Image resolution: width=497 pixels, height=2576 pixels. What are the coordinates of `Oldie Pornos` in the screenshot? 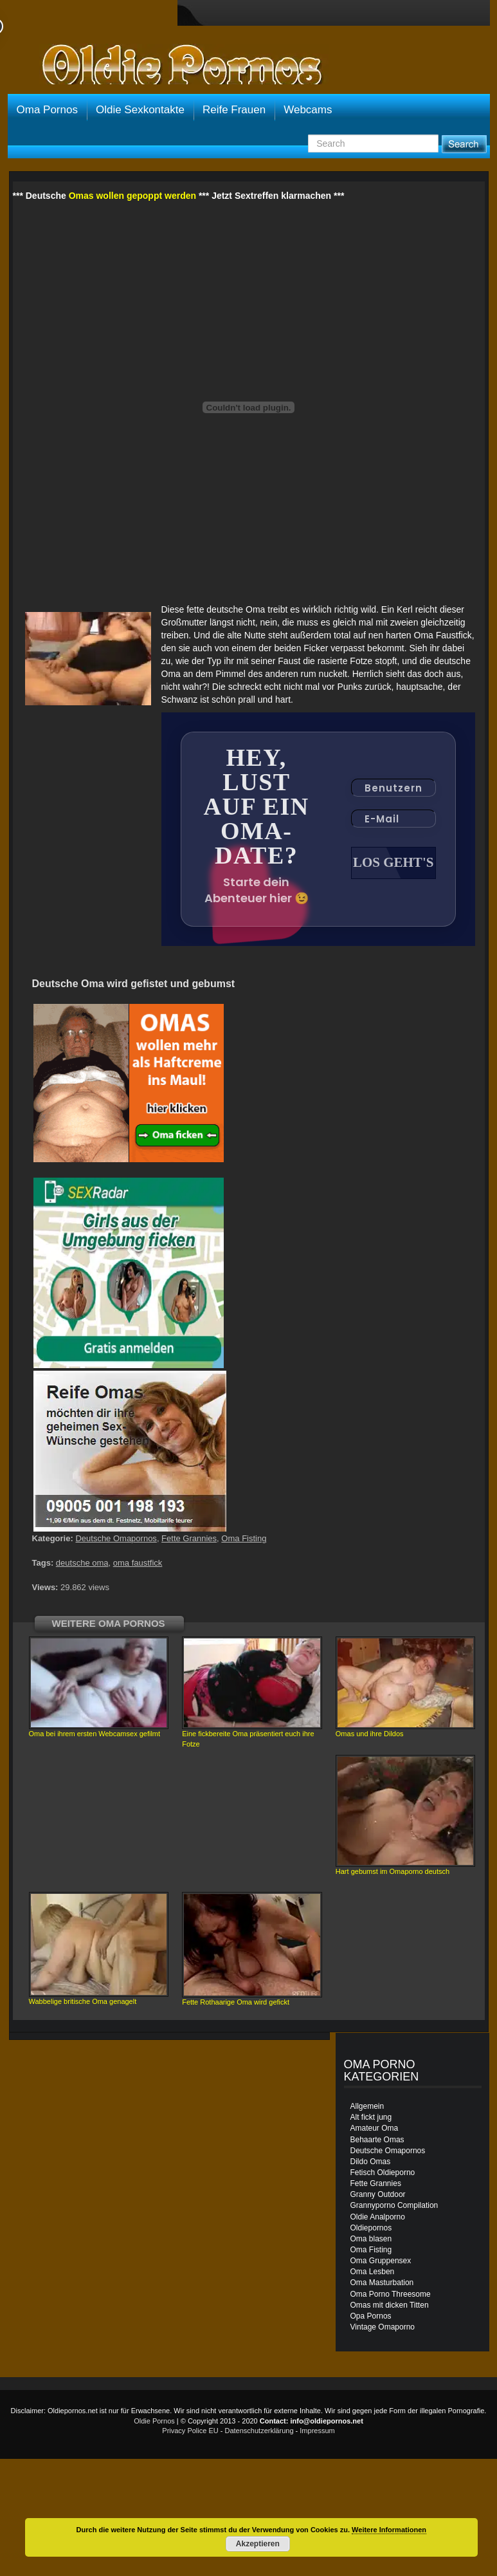 It's located at (154, 2421).